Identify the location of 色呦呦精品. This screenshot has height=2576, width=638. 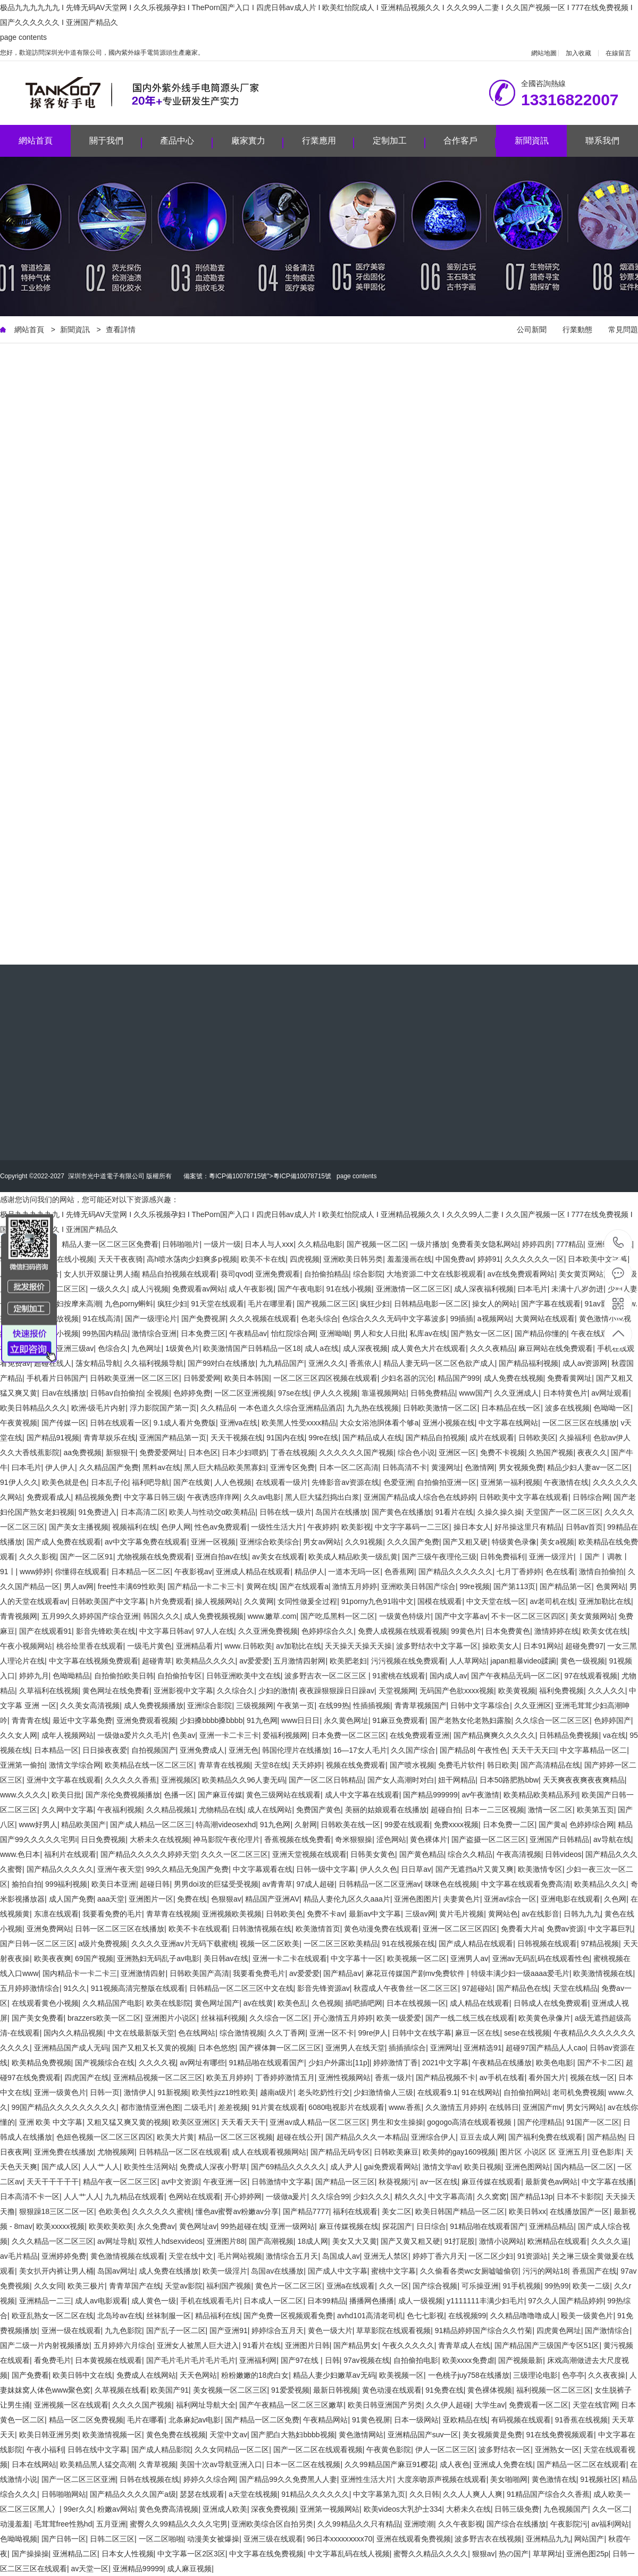
(71, 1675).